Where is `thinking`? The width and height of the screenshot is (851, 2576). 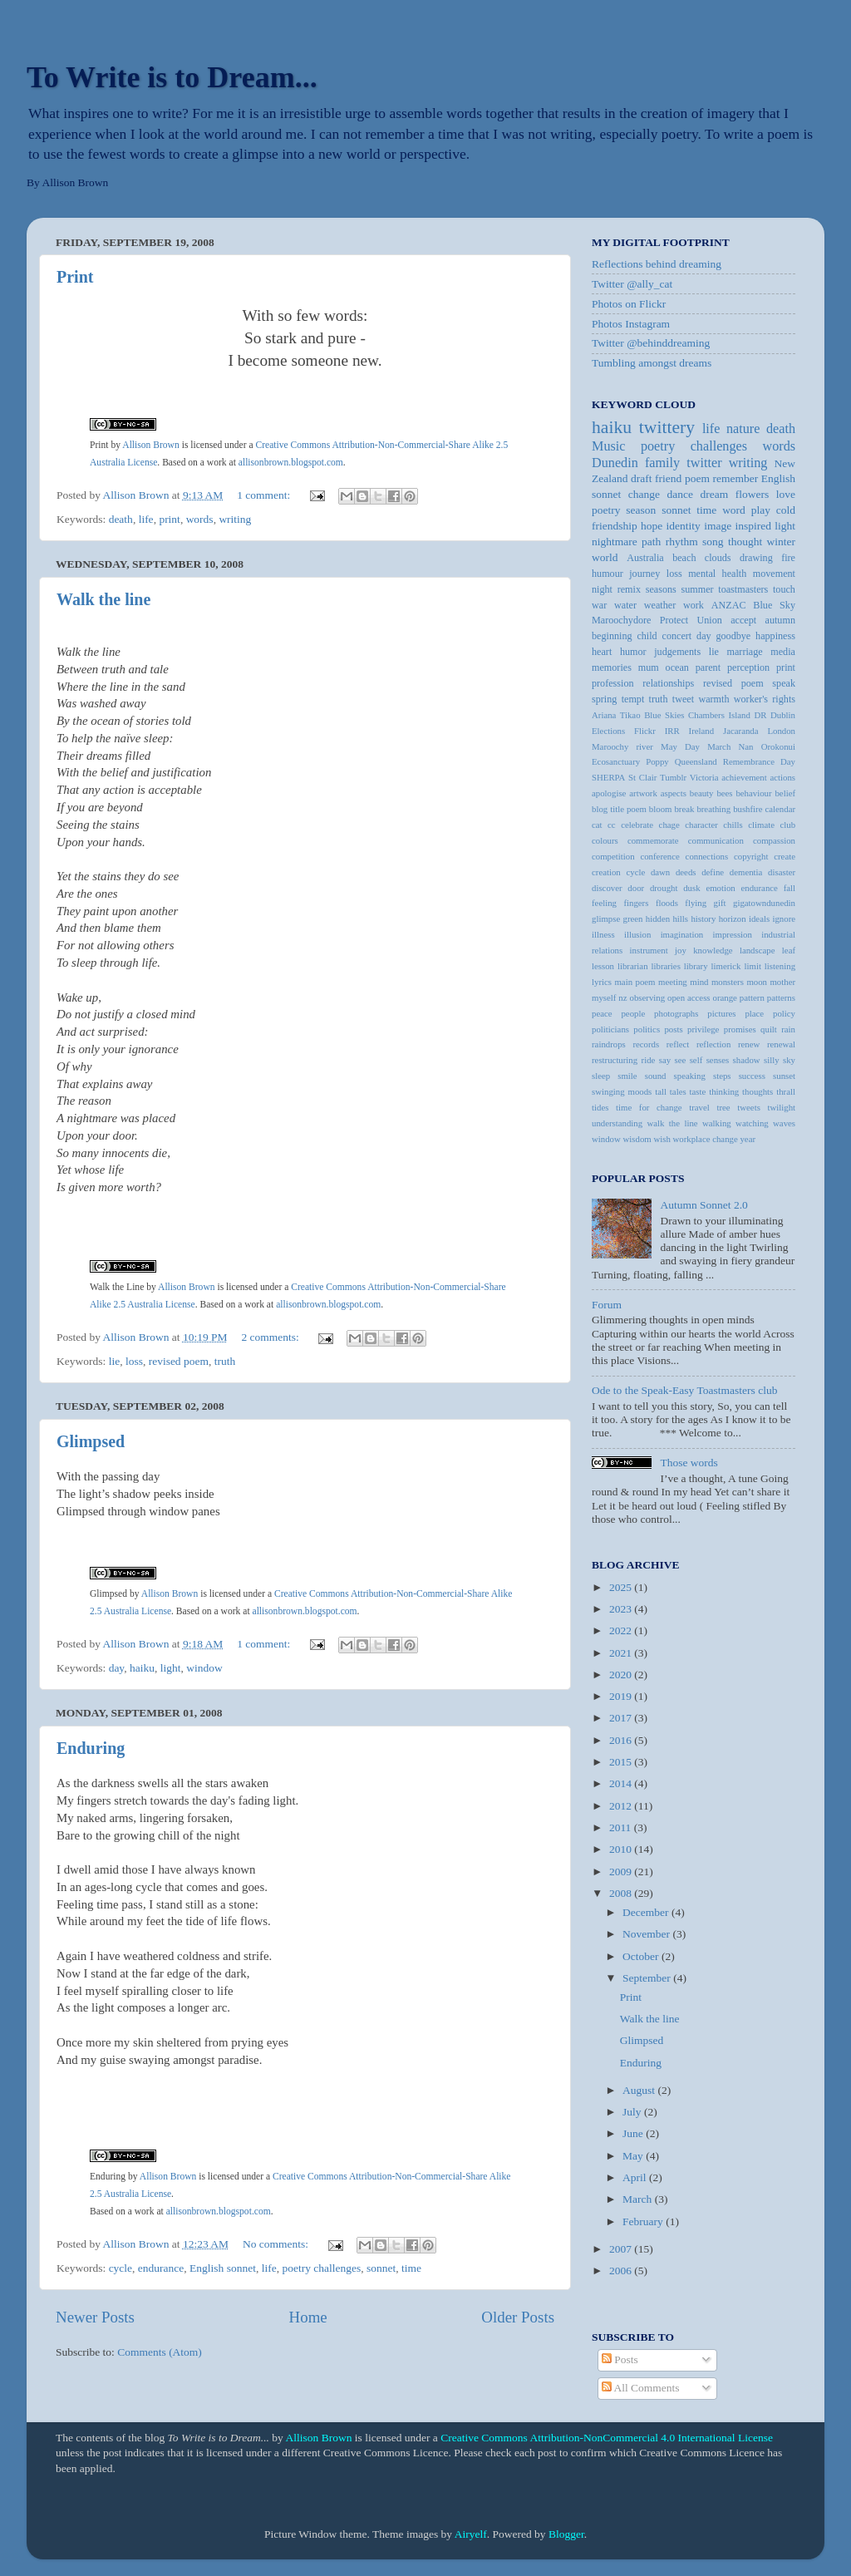
thinking is located at coordinates (724, 1091).